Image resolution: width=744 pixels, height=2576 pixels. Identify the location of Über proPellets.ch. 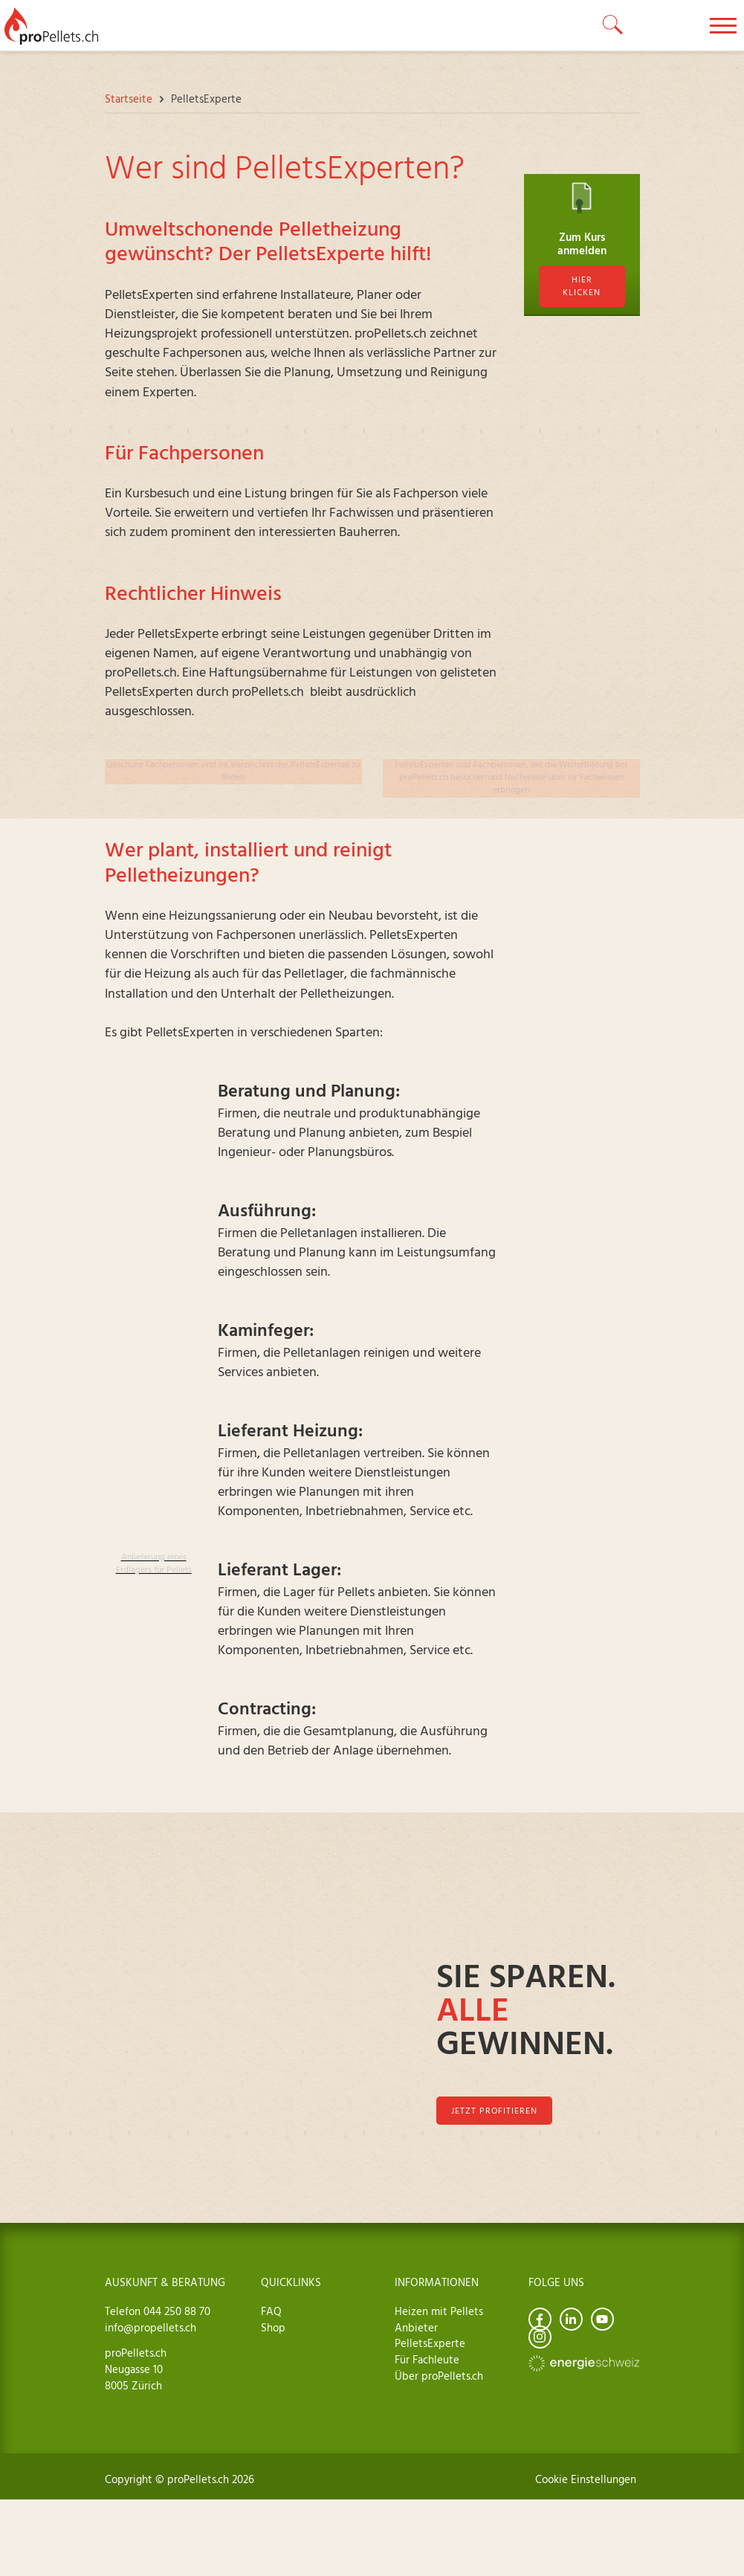
(439, 2377).